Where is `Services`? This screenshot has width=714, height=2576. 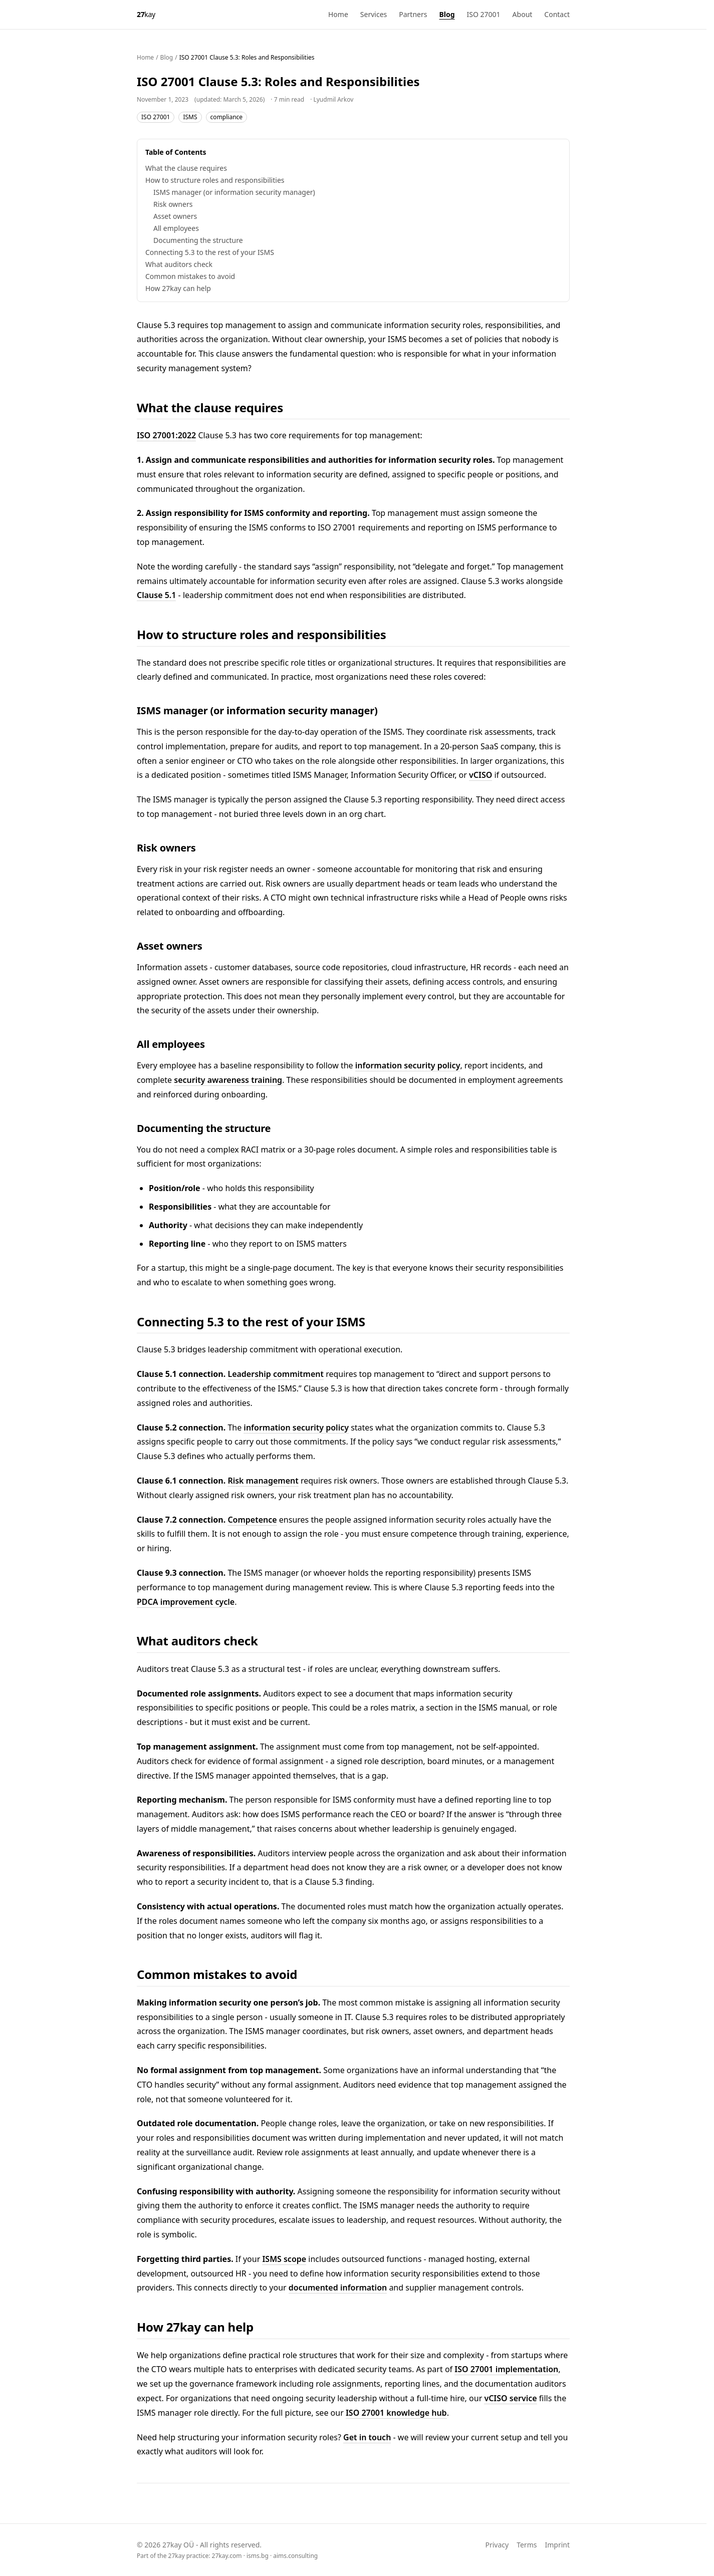 Services is located at coordinates (373, 14).